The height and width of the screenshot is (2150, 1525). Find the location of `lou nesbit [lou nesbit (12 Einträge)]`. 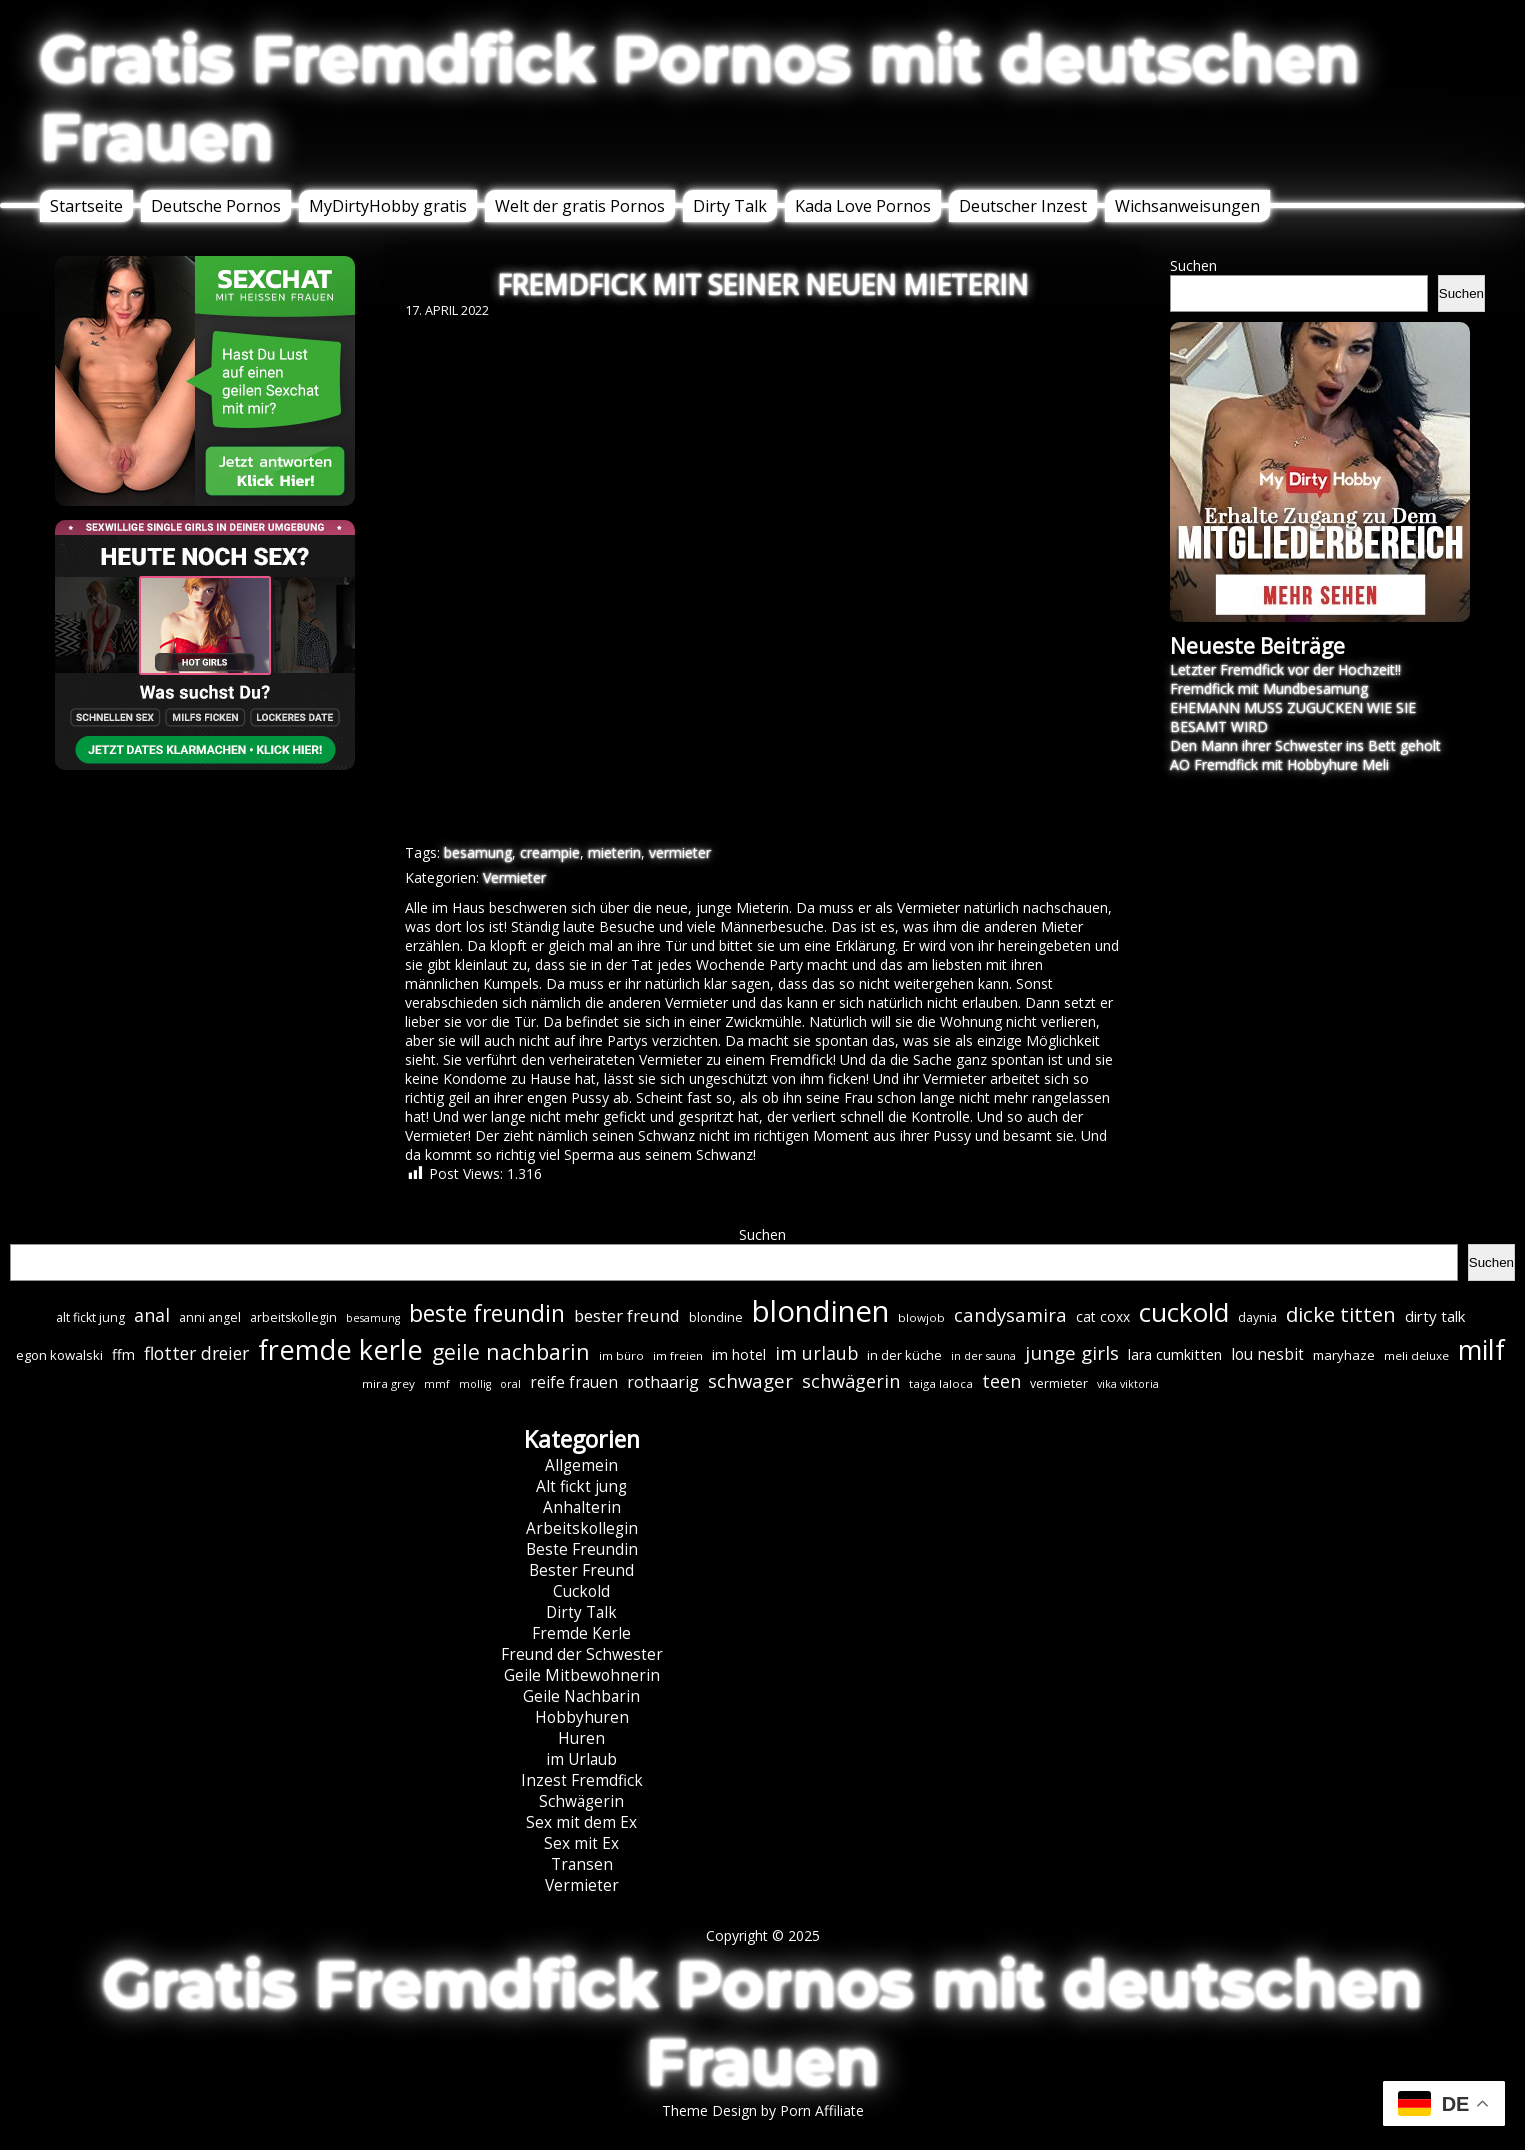

lou nesbit [lou nesbit (12 Einträge)] is located at coordinates (1267, 1354).